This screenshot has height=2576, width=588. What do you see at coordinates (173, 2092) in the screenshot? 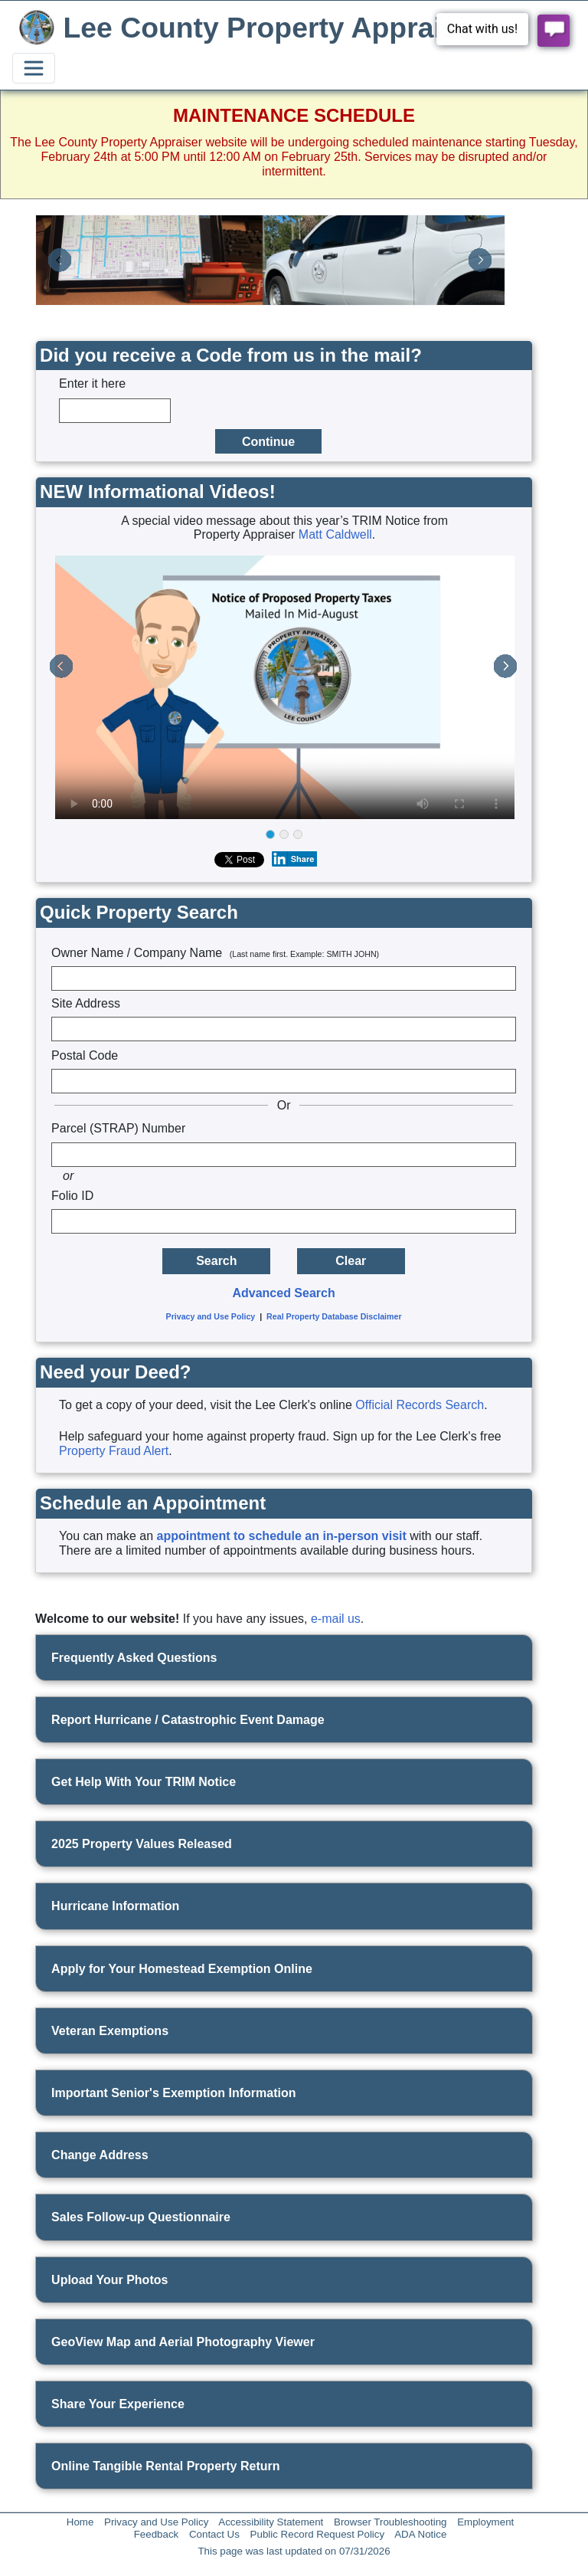
I see `Important Senior's Exemption Information` at bounding box center [173, 2092].